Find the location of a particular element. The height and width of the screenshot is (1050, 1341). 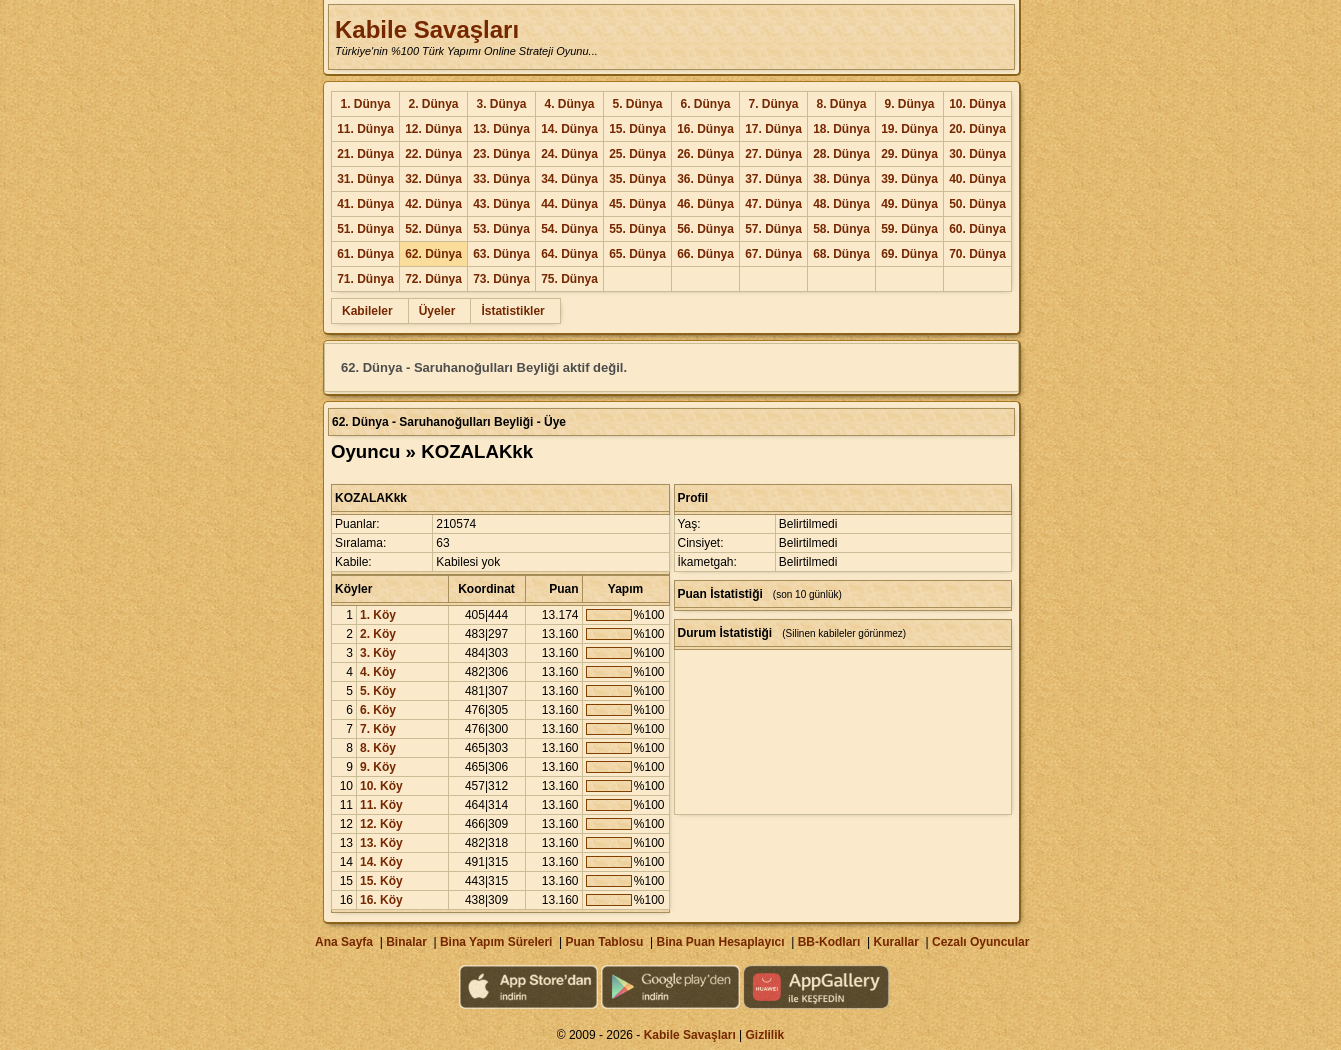

33. Dünya is located at coordinates (501, 179).